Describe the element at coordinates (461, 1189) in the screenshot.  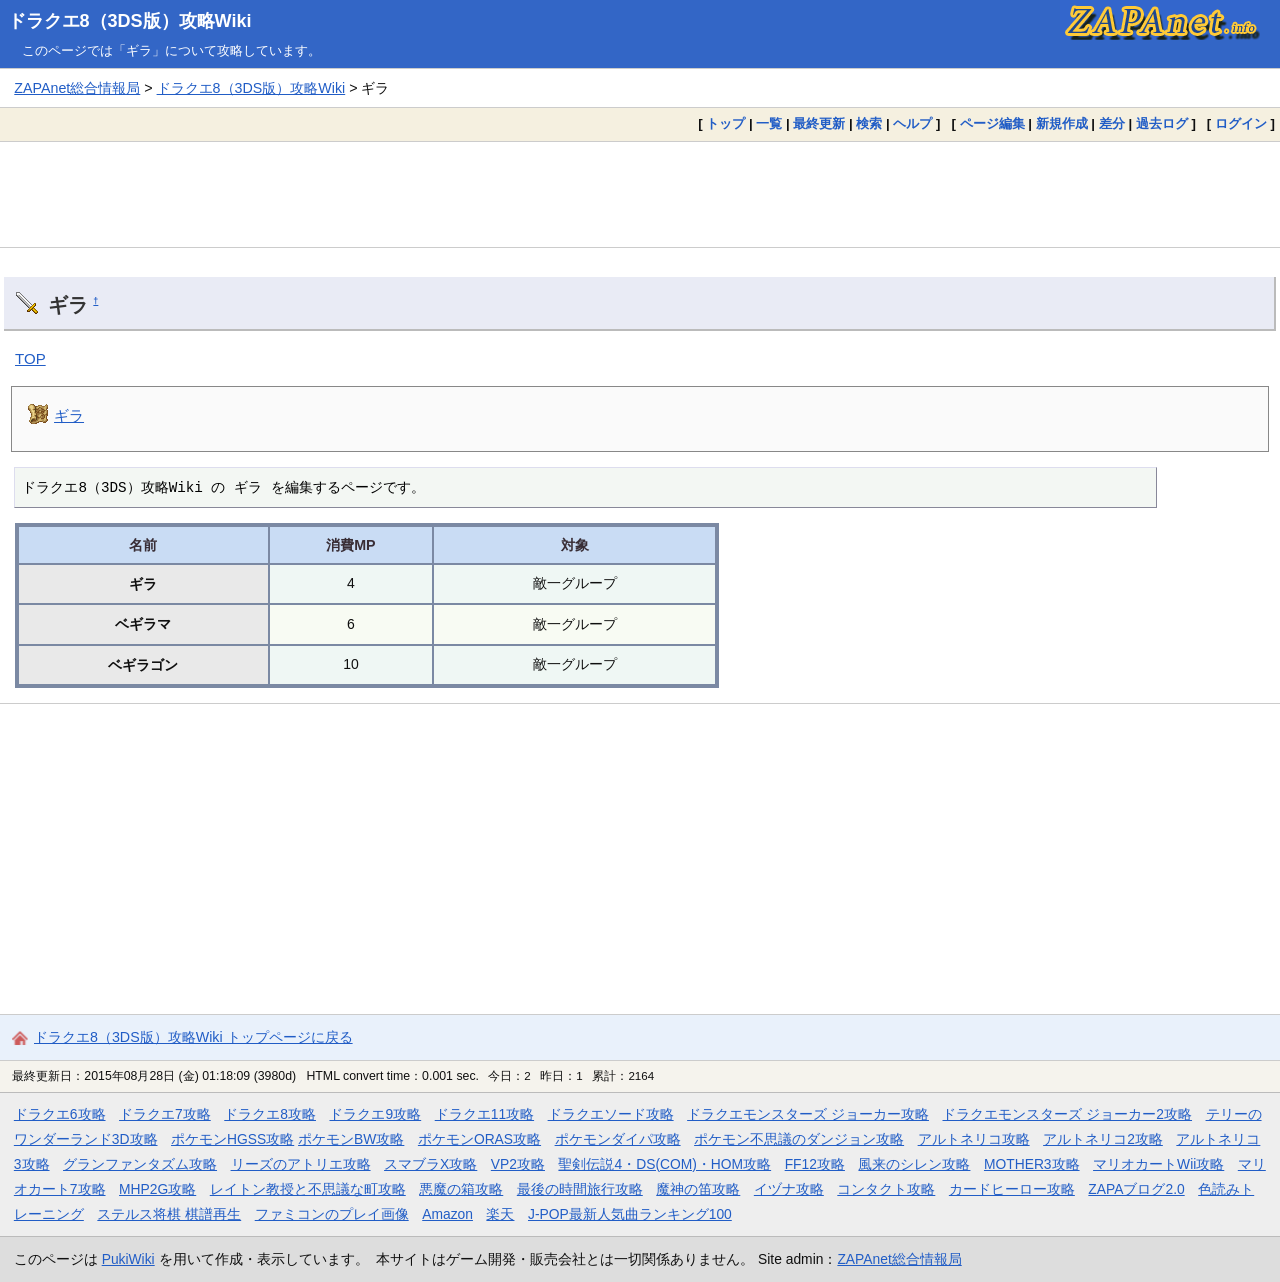
I see `悪魔の箱攻略` at that location.